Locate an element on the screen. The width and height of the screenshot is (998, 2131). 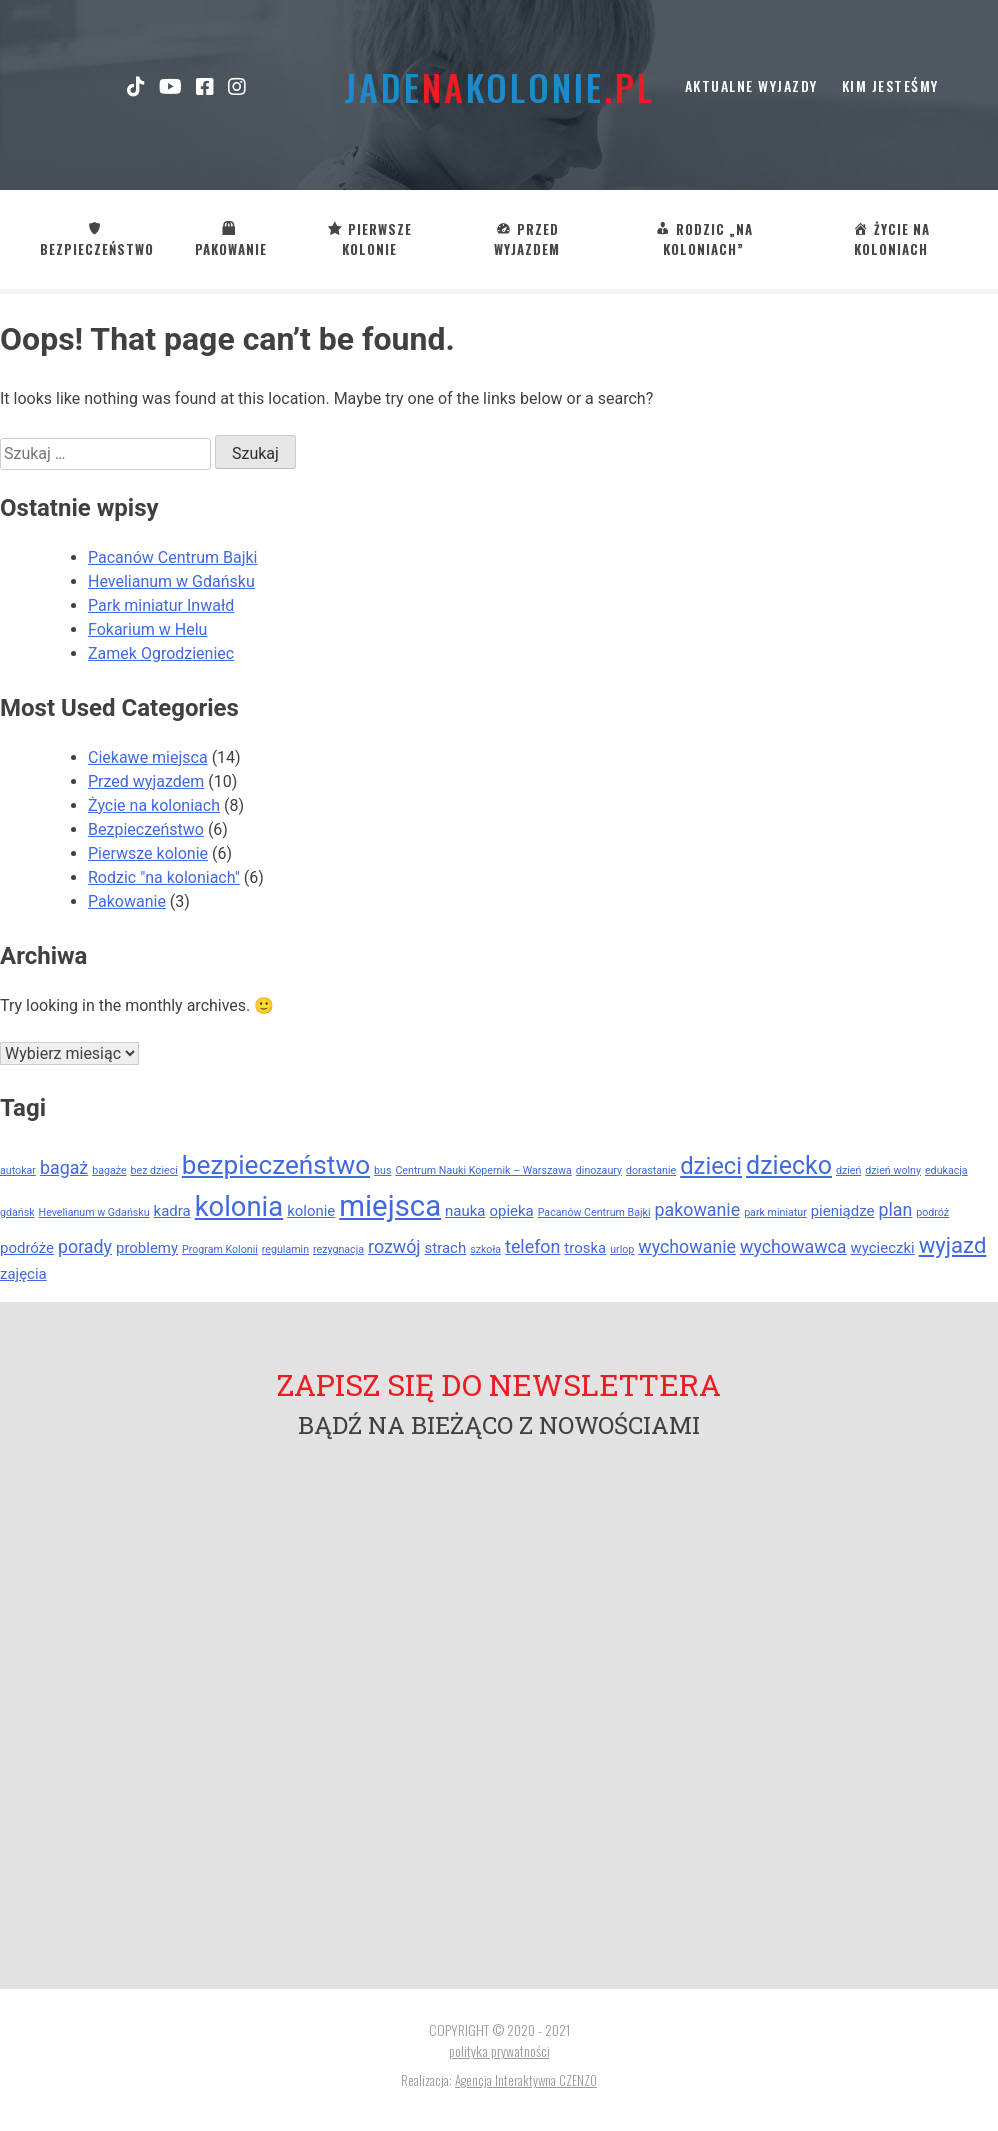
pakowanie [pakowanie (3 elementy)] is located at coordinates (698, 1209).